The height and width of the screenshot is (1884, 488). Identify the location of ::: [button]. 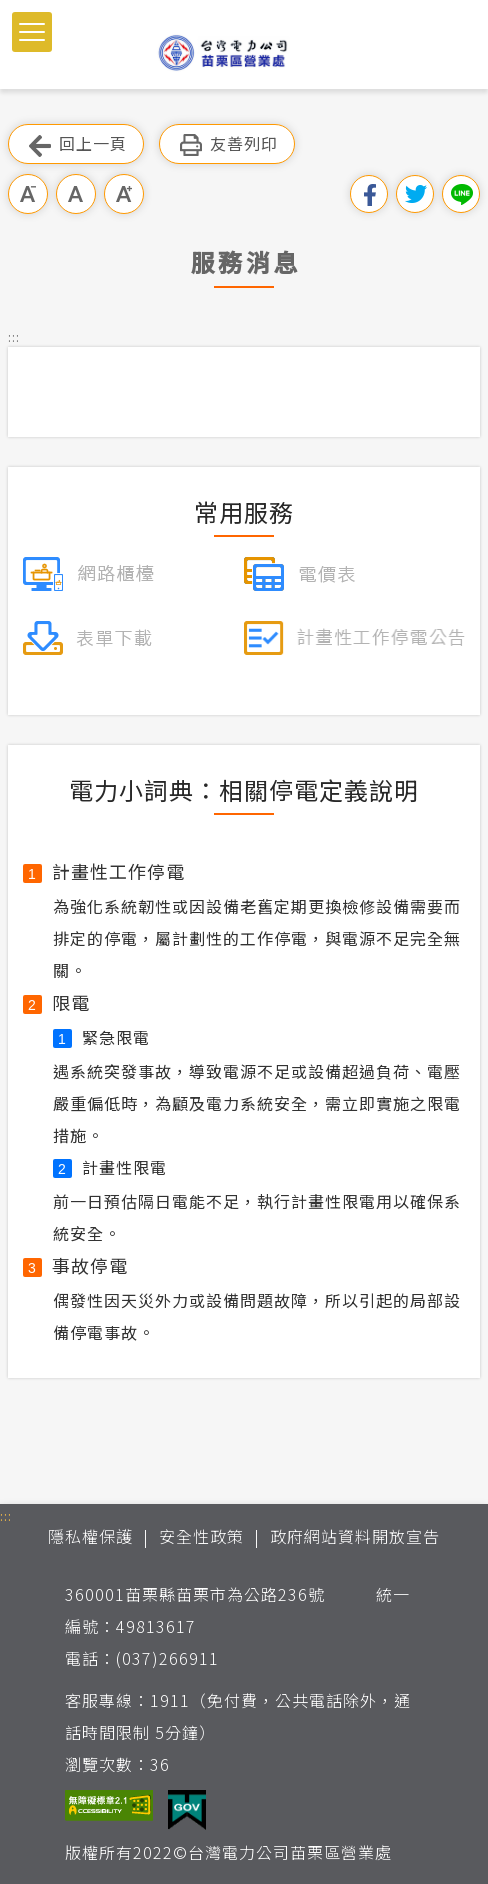
(14, 336).